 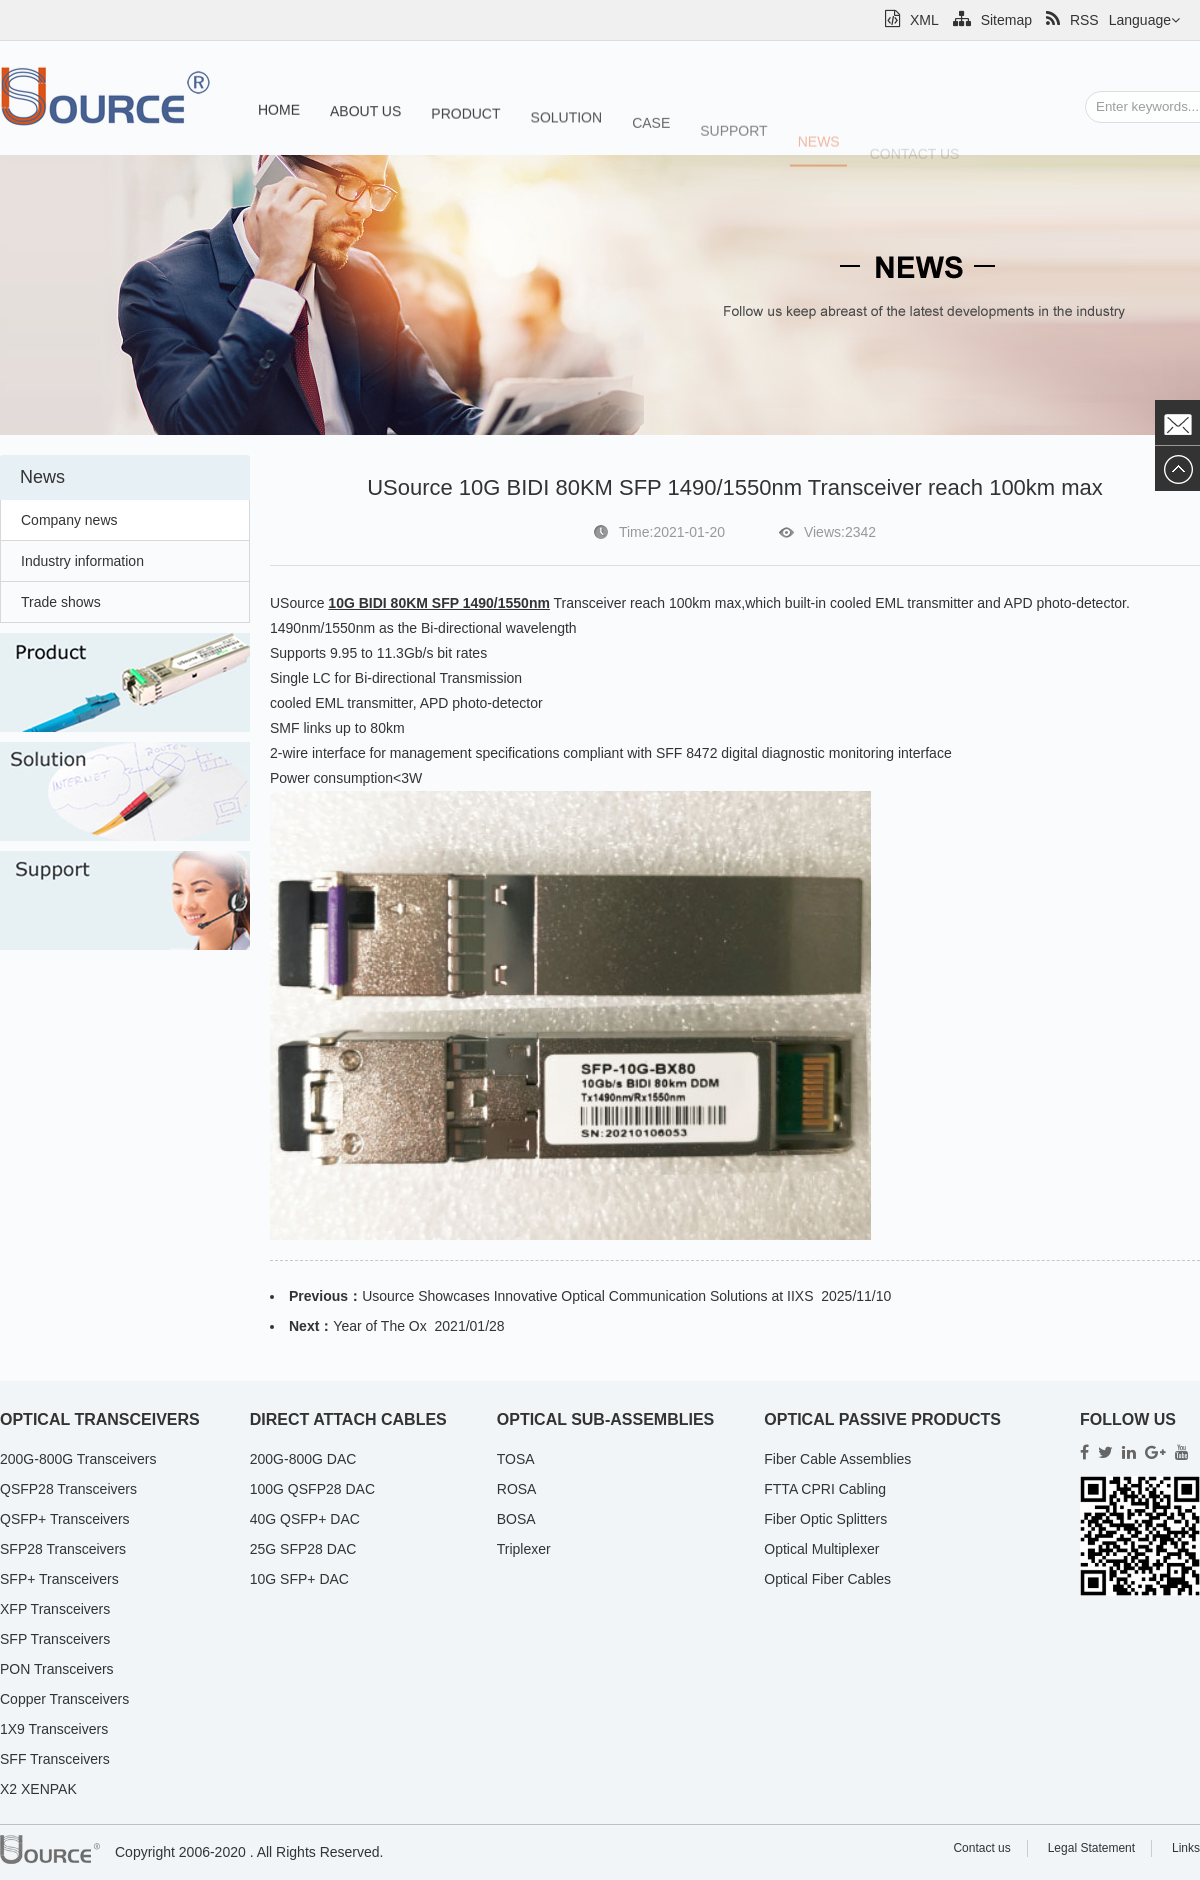 What do you see at coordinates (55, 1759) in the screenshot?
I see `SFF Transceivers` at bounding box center [55, 1759].